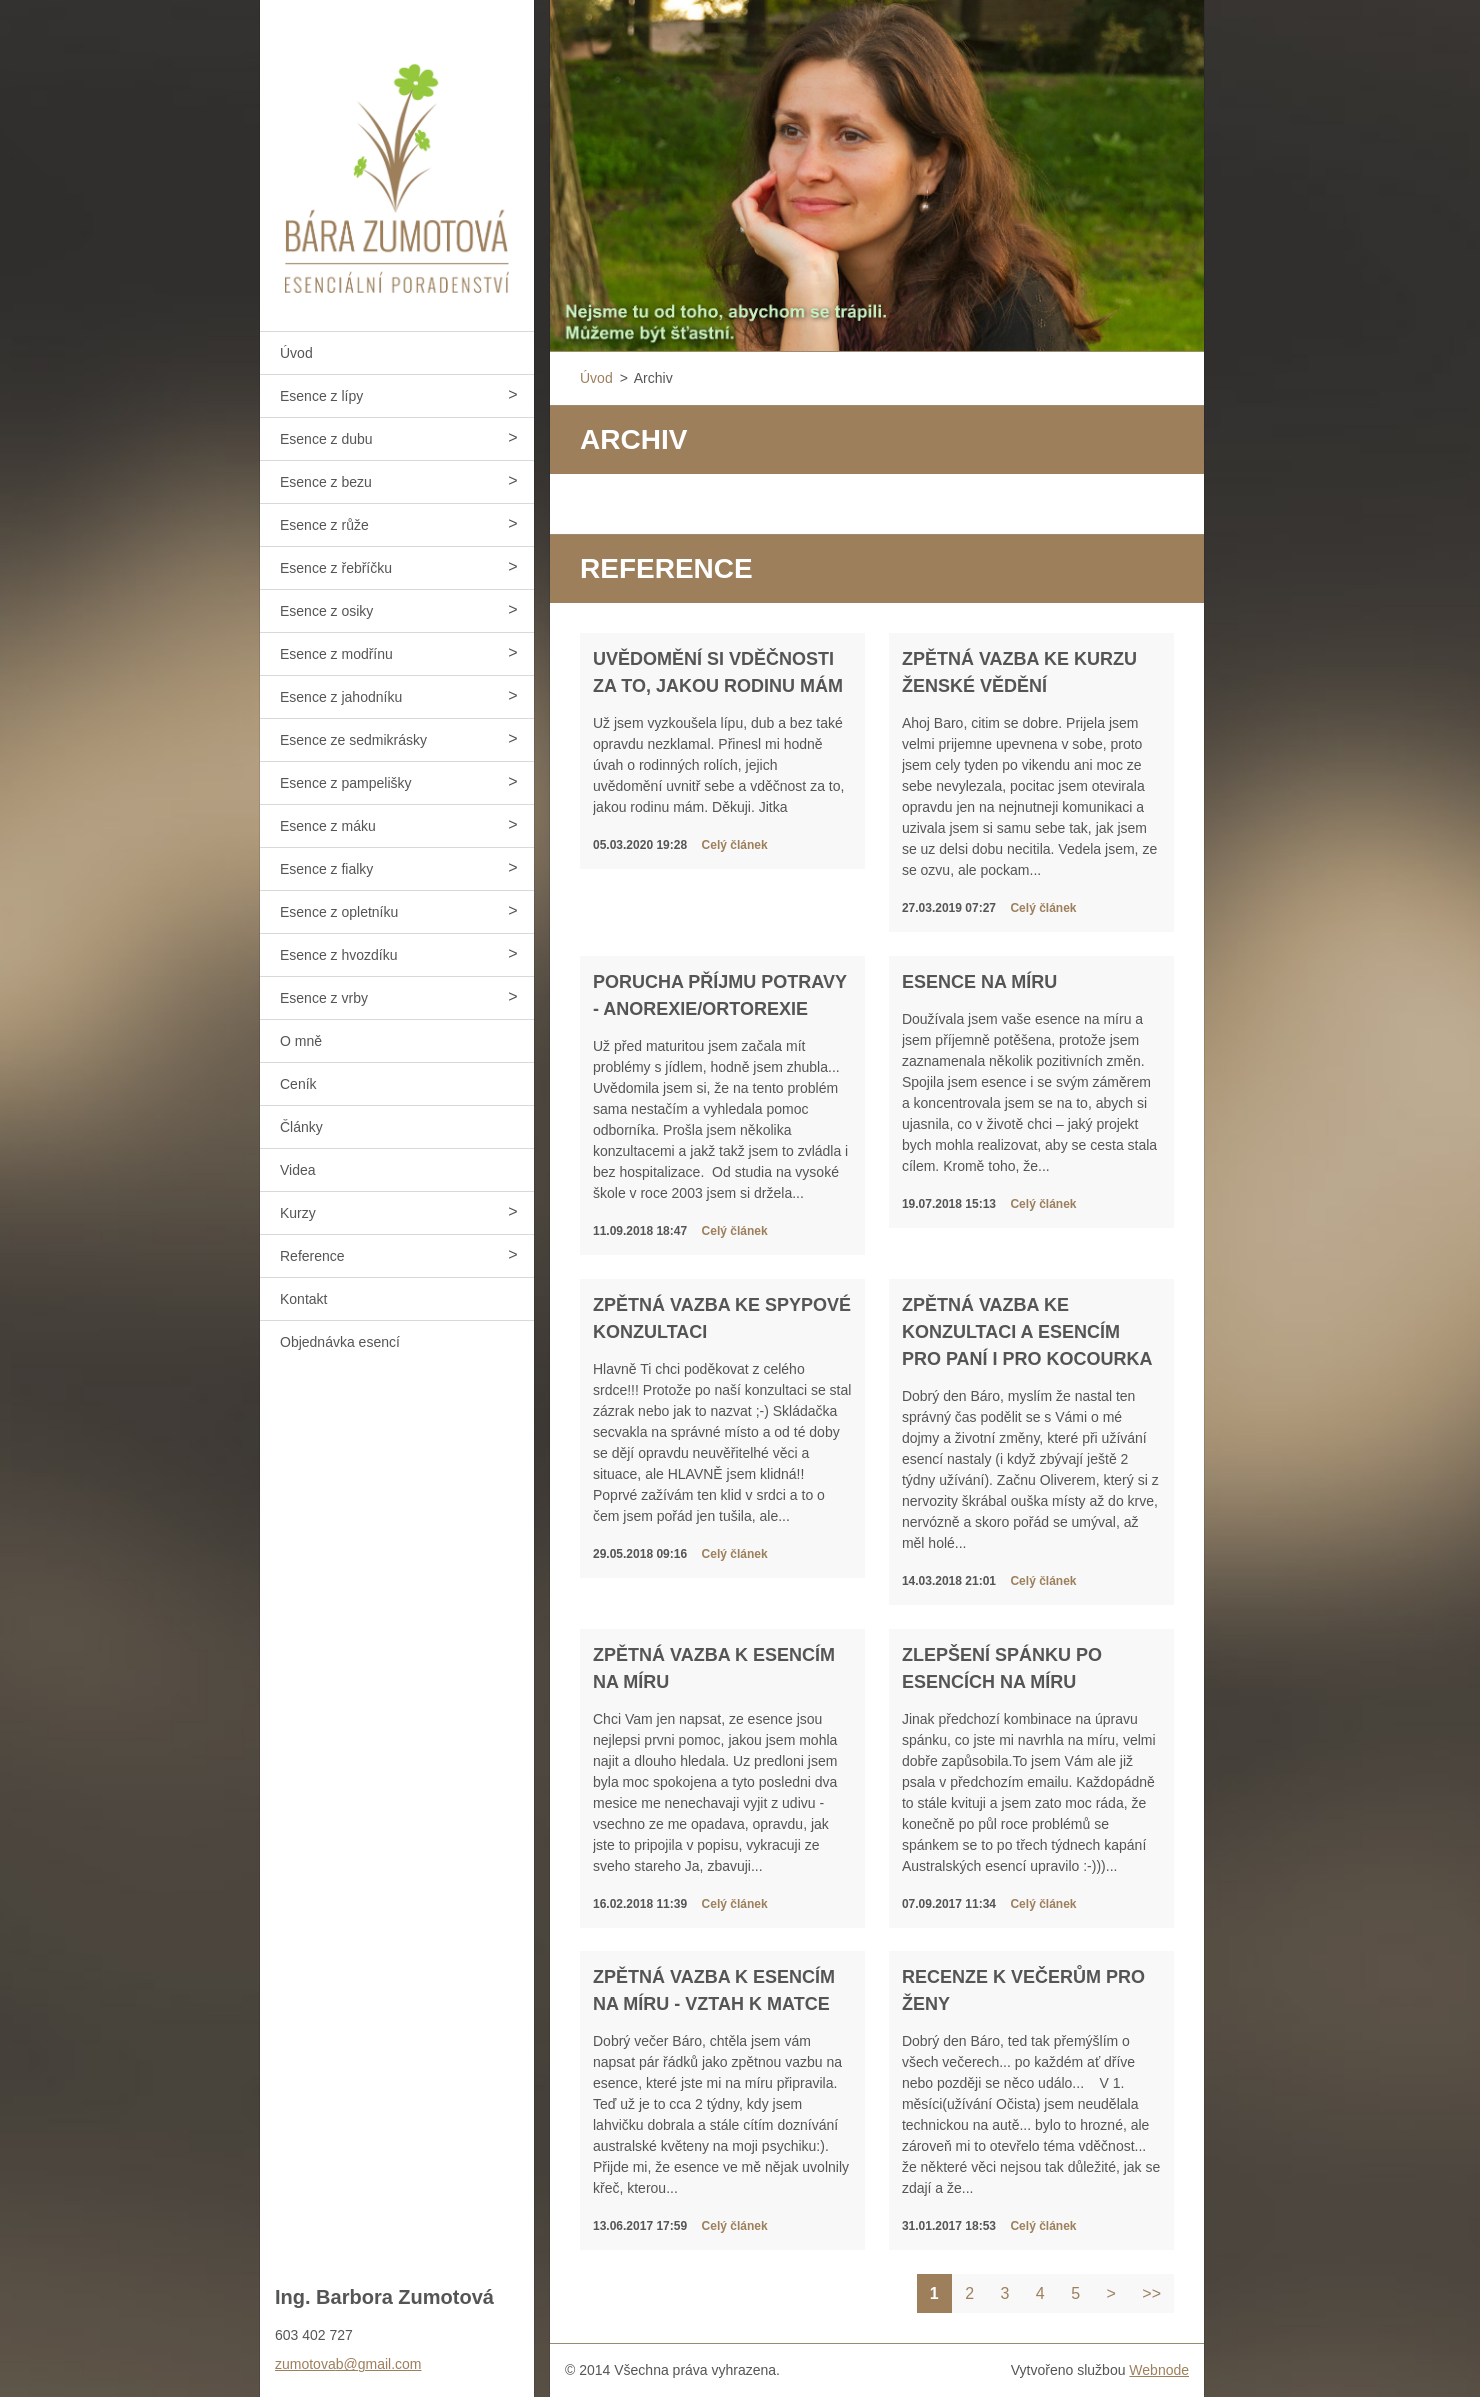 The width and height of the screenshot is (1480, 2397). Describe the element at coordinates (324, 998) in the screenshot. I see `Esence z vrby` at that location.